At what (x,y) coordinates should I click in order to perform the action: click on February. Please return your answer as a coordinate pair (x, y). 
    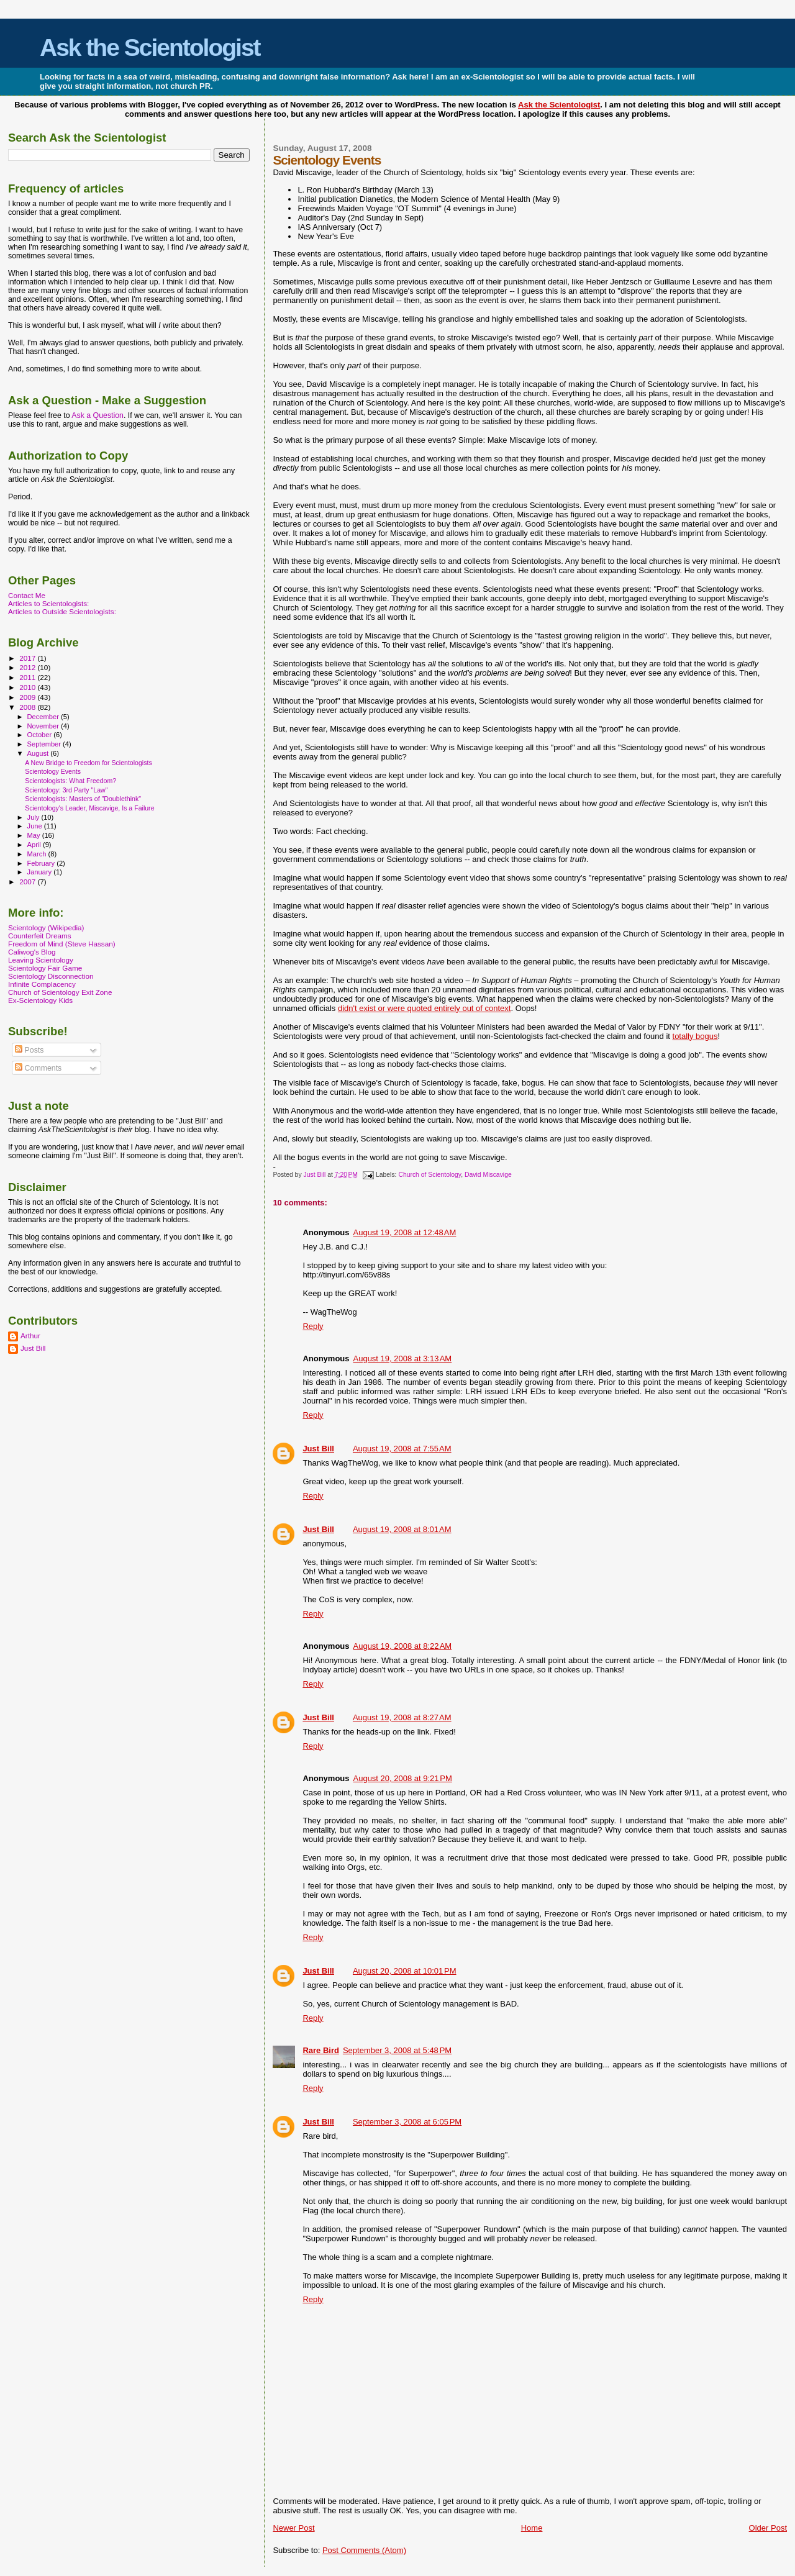
    Looking at the image, I should click on (42, 863).